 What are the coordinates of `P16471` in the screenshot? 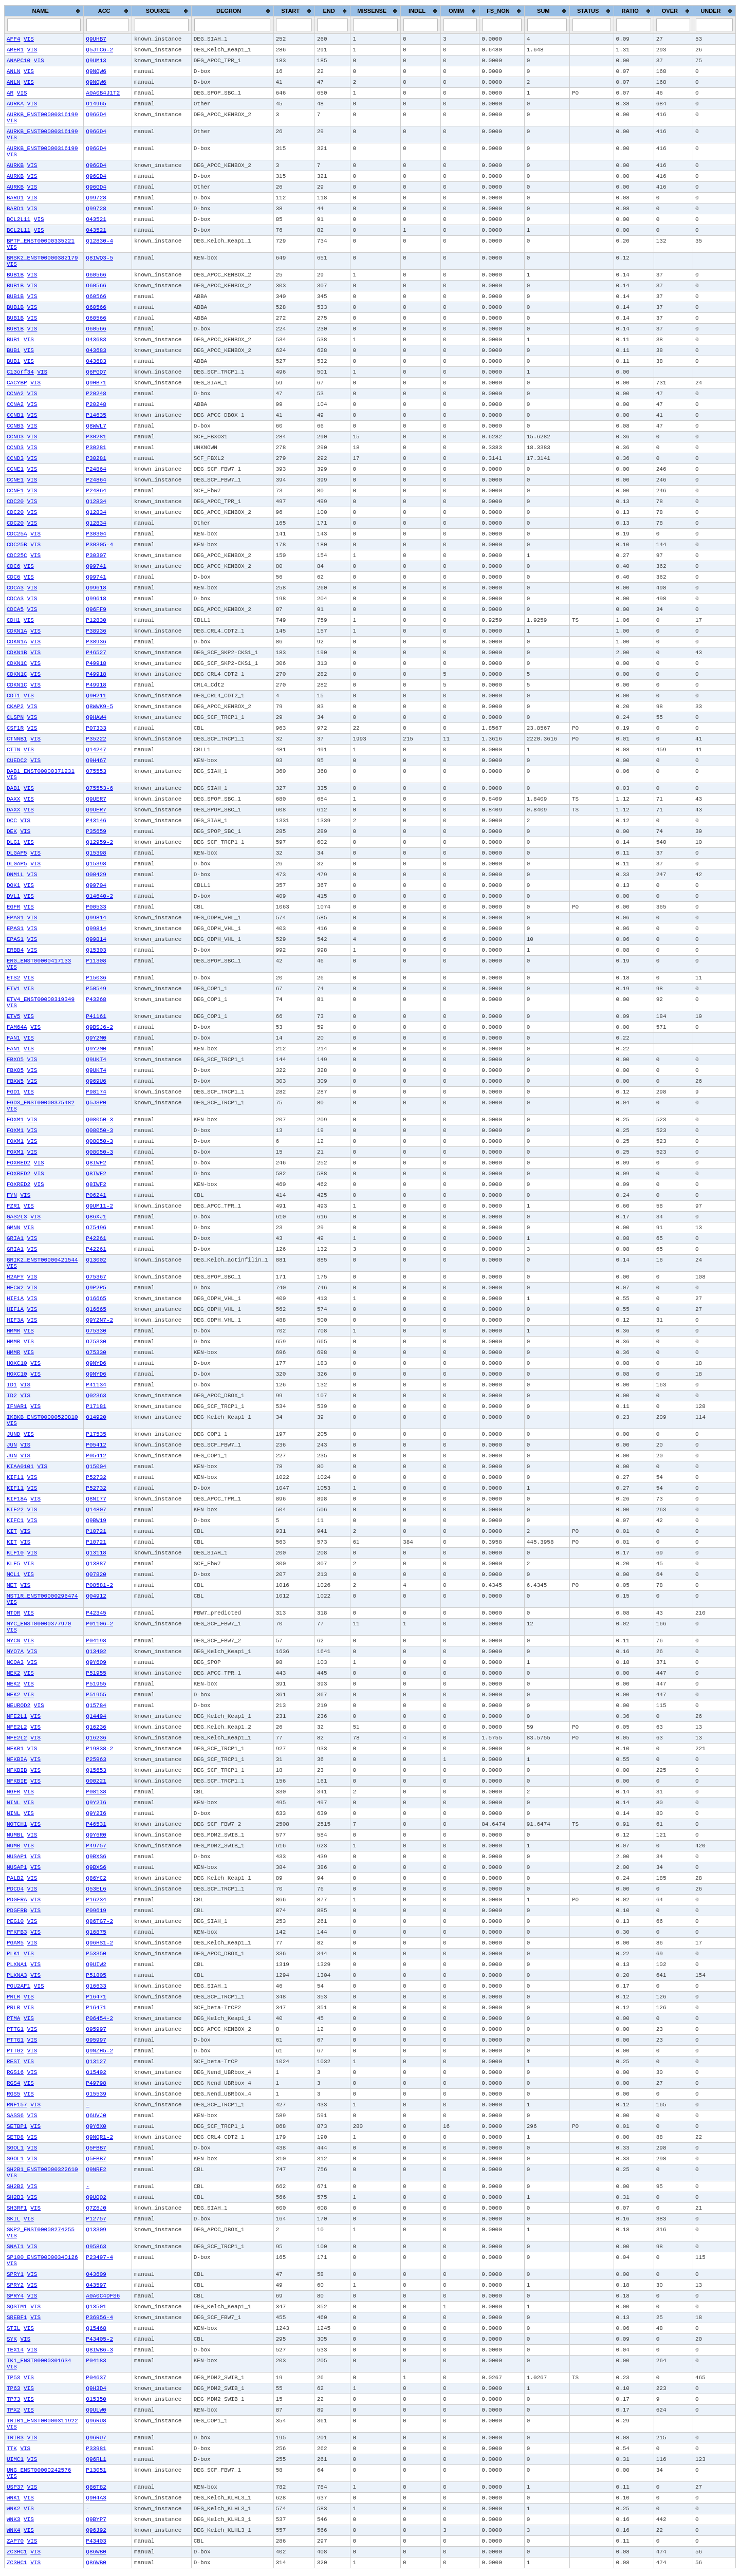 It's located at (96, 1997).